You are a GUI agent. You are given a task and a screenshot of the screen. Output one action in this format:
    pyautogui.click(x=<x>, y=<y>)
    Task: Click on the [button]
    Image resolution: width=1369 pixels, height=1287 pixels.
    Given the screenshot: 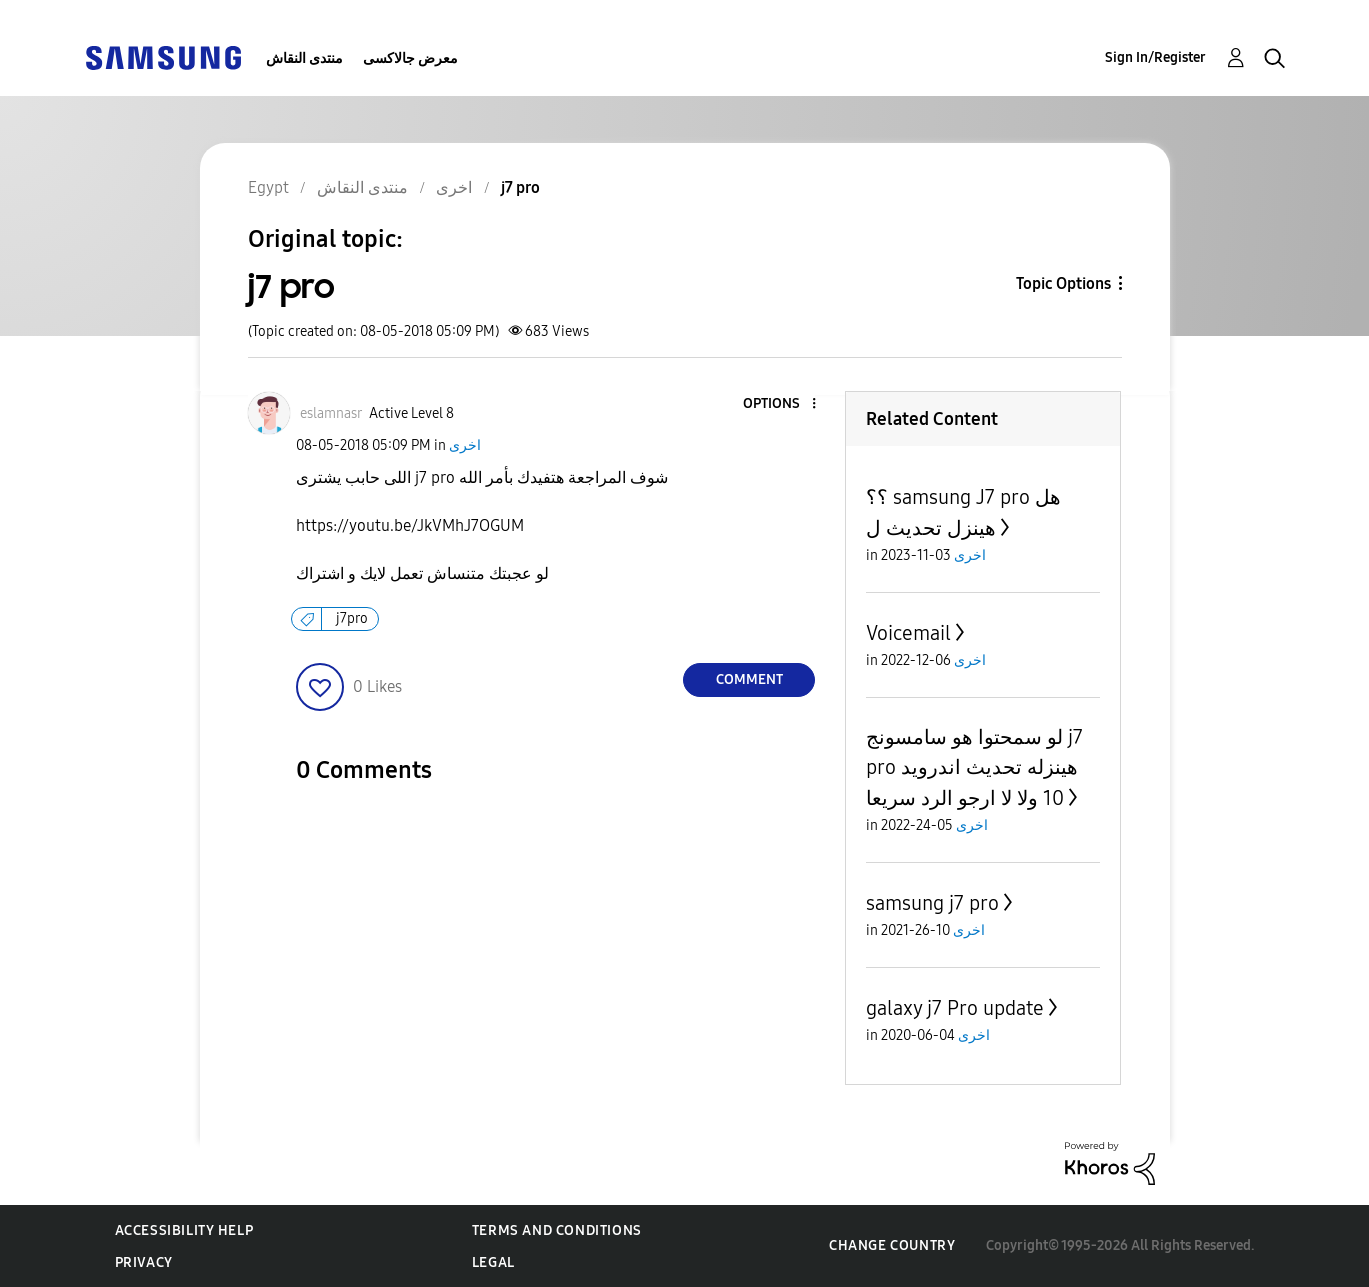 What is the action you would take?
    pyautogui.click(x=781, y=404)
    